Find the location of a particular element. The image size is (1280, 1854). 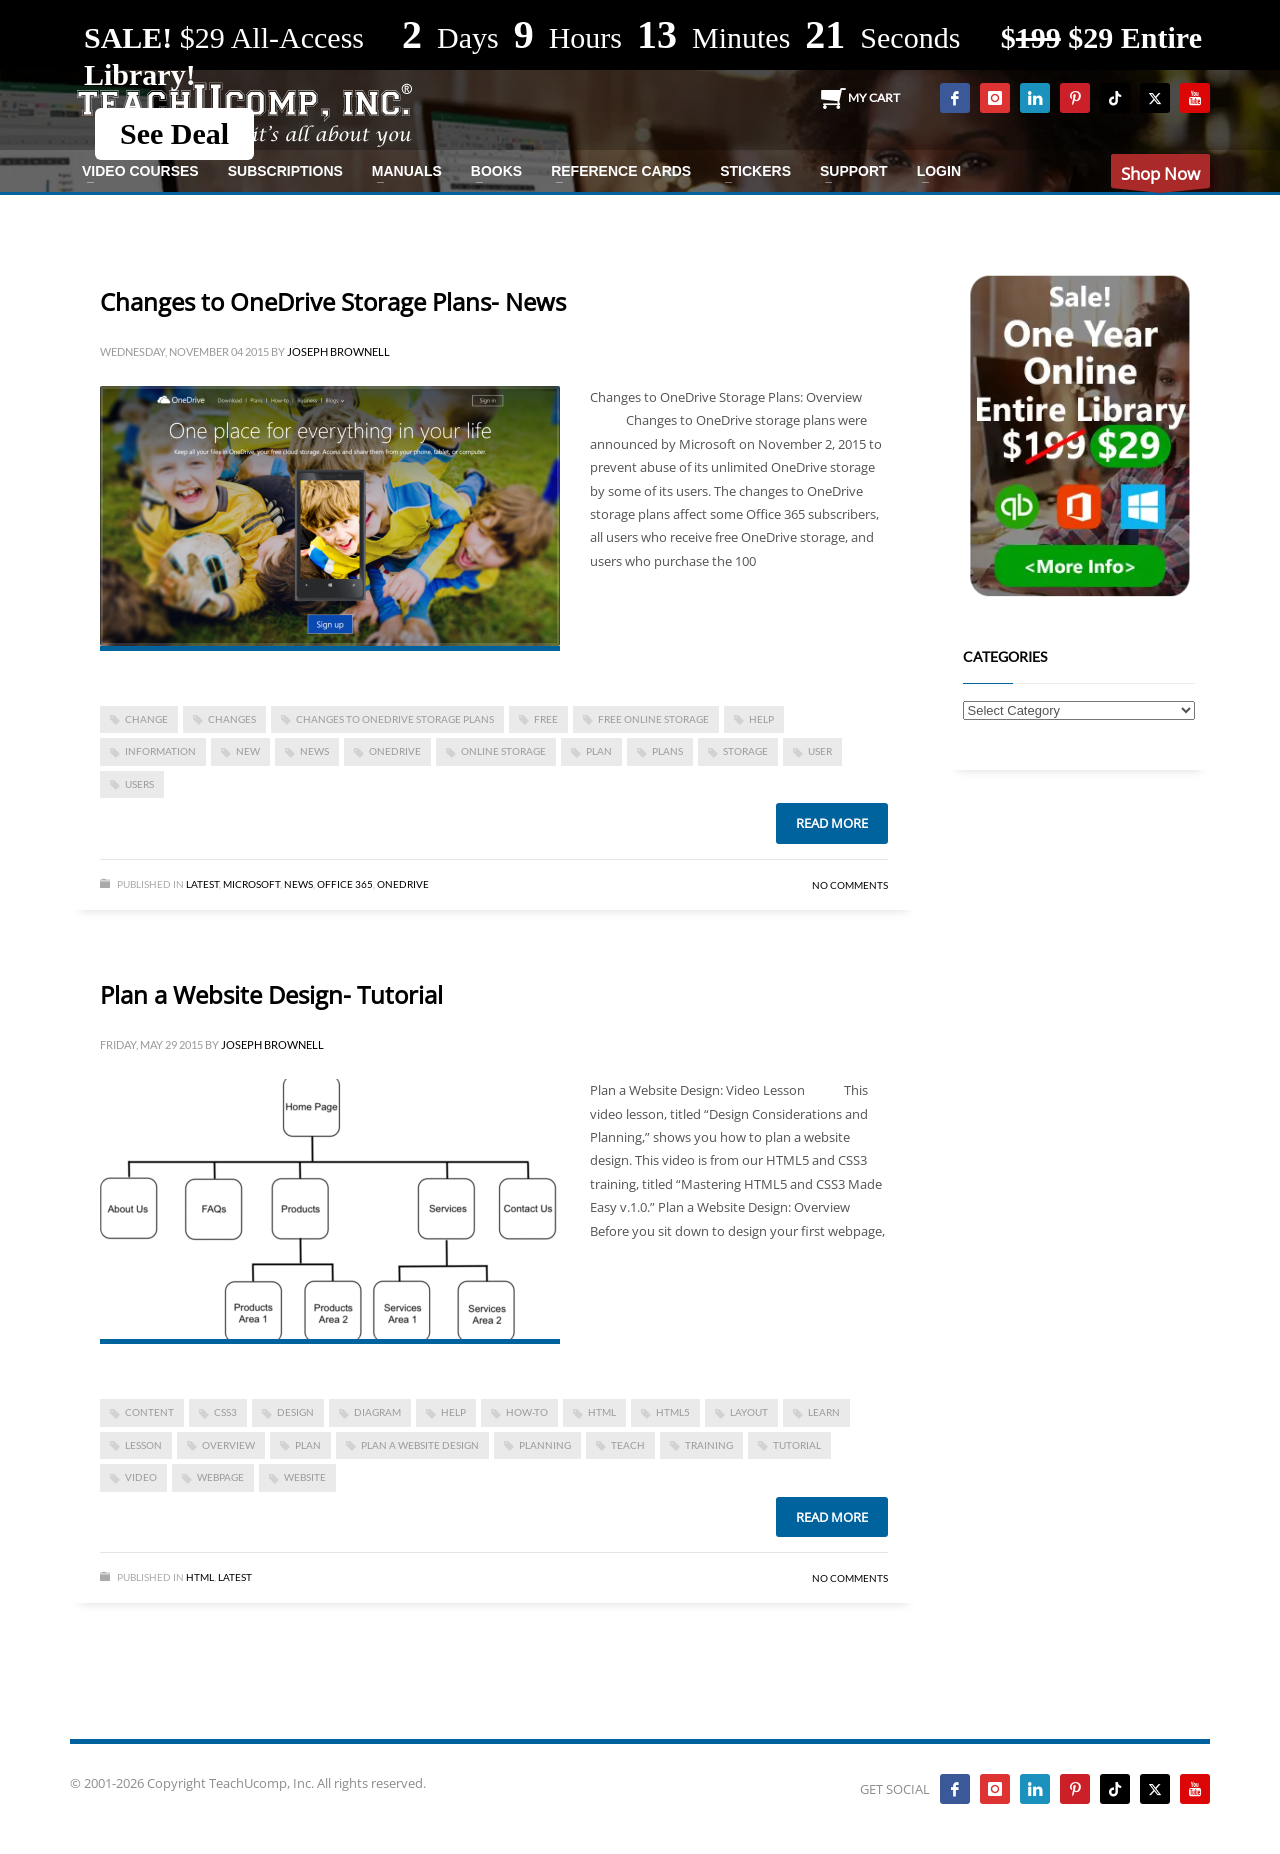

free is located at coordinates (546, 719).